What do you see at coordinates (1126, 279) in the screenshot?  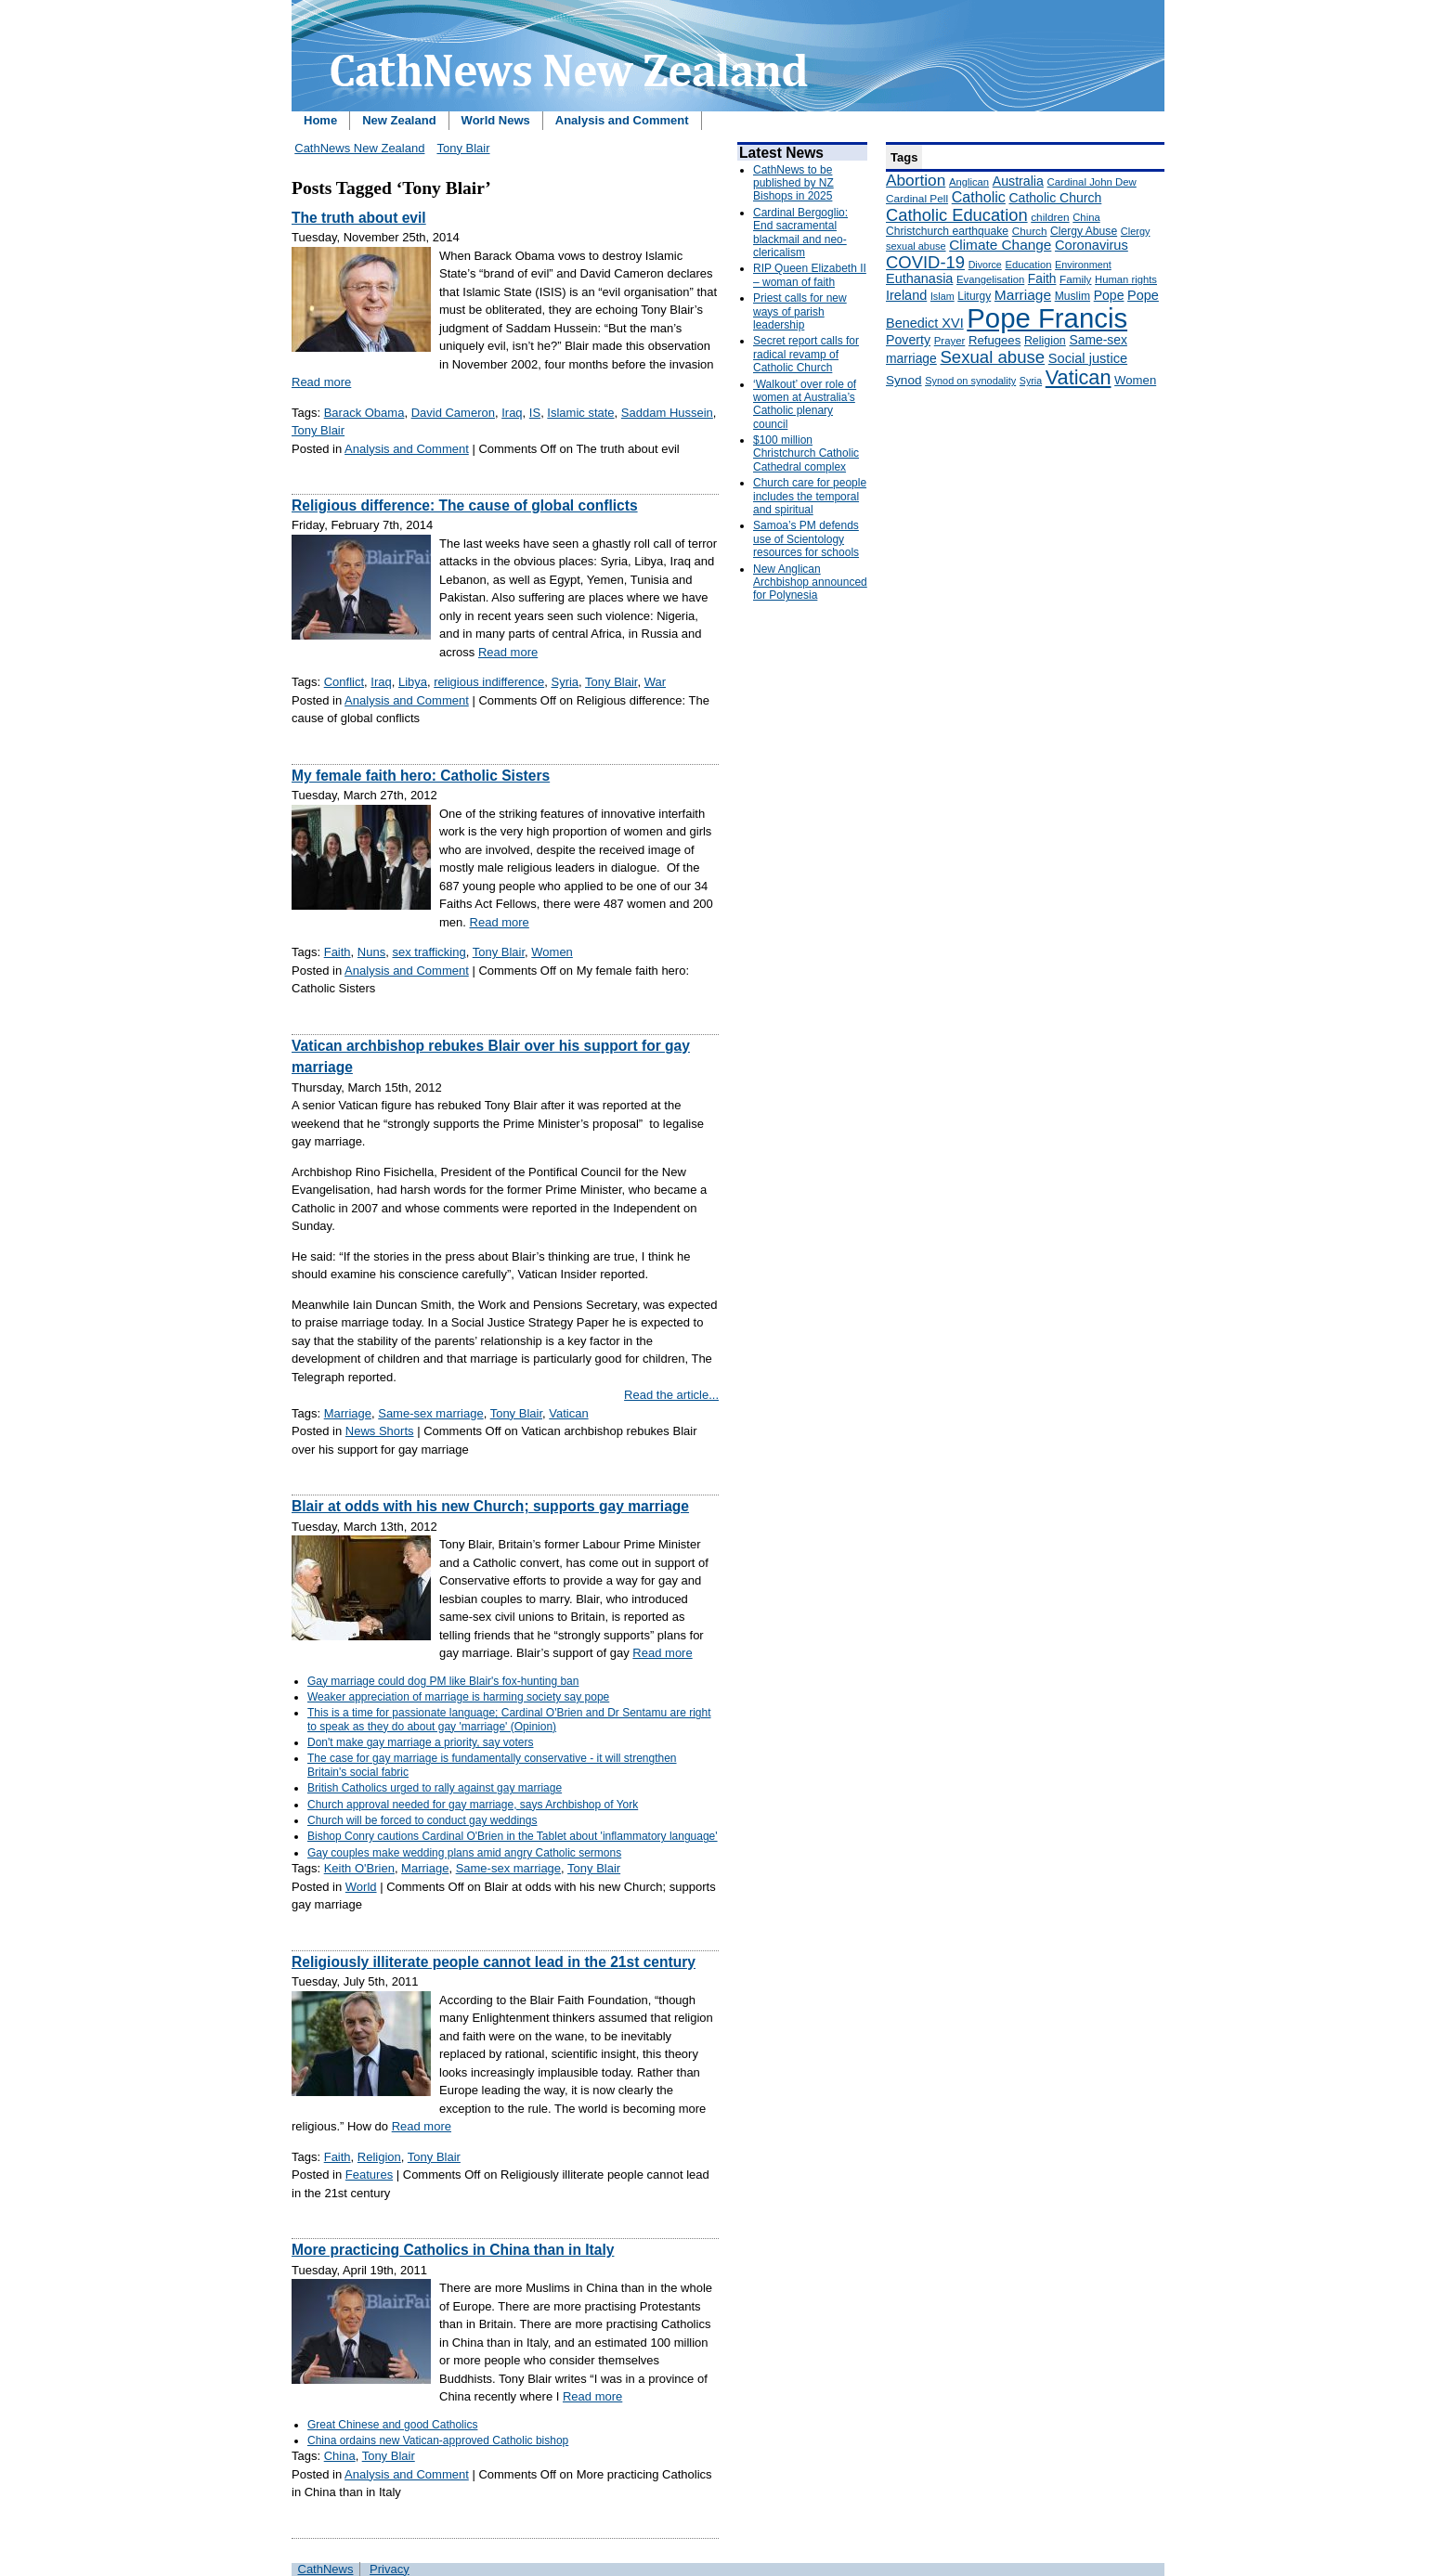 I see `Human rights [Human rights (148 items)]` at bounding box center [1126, 279].